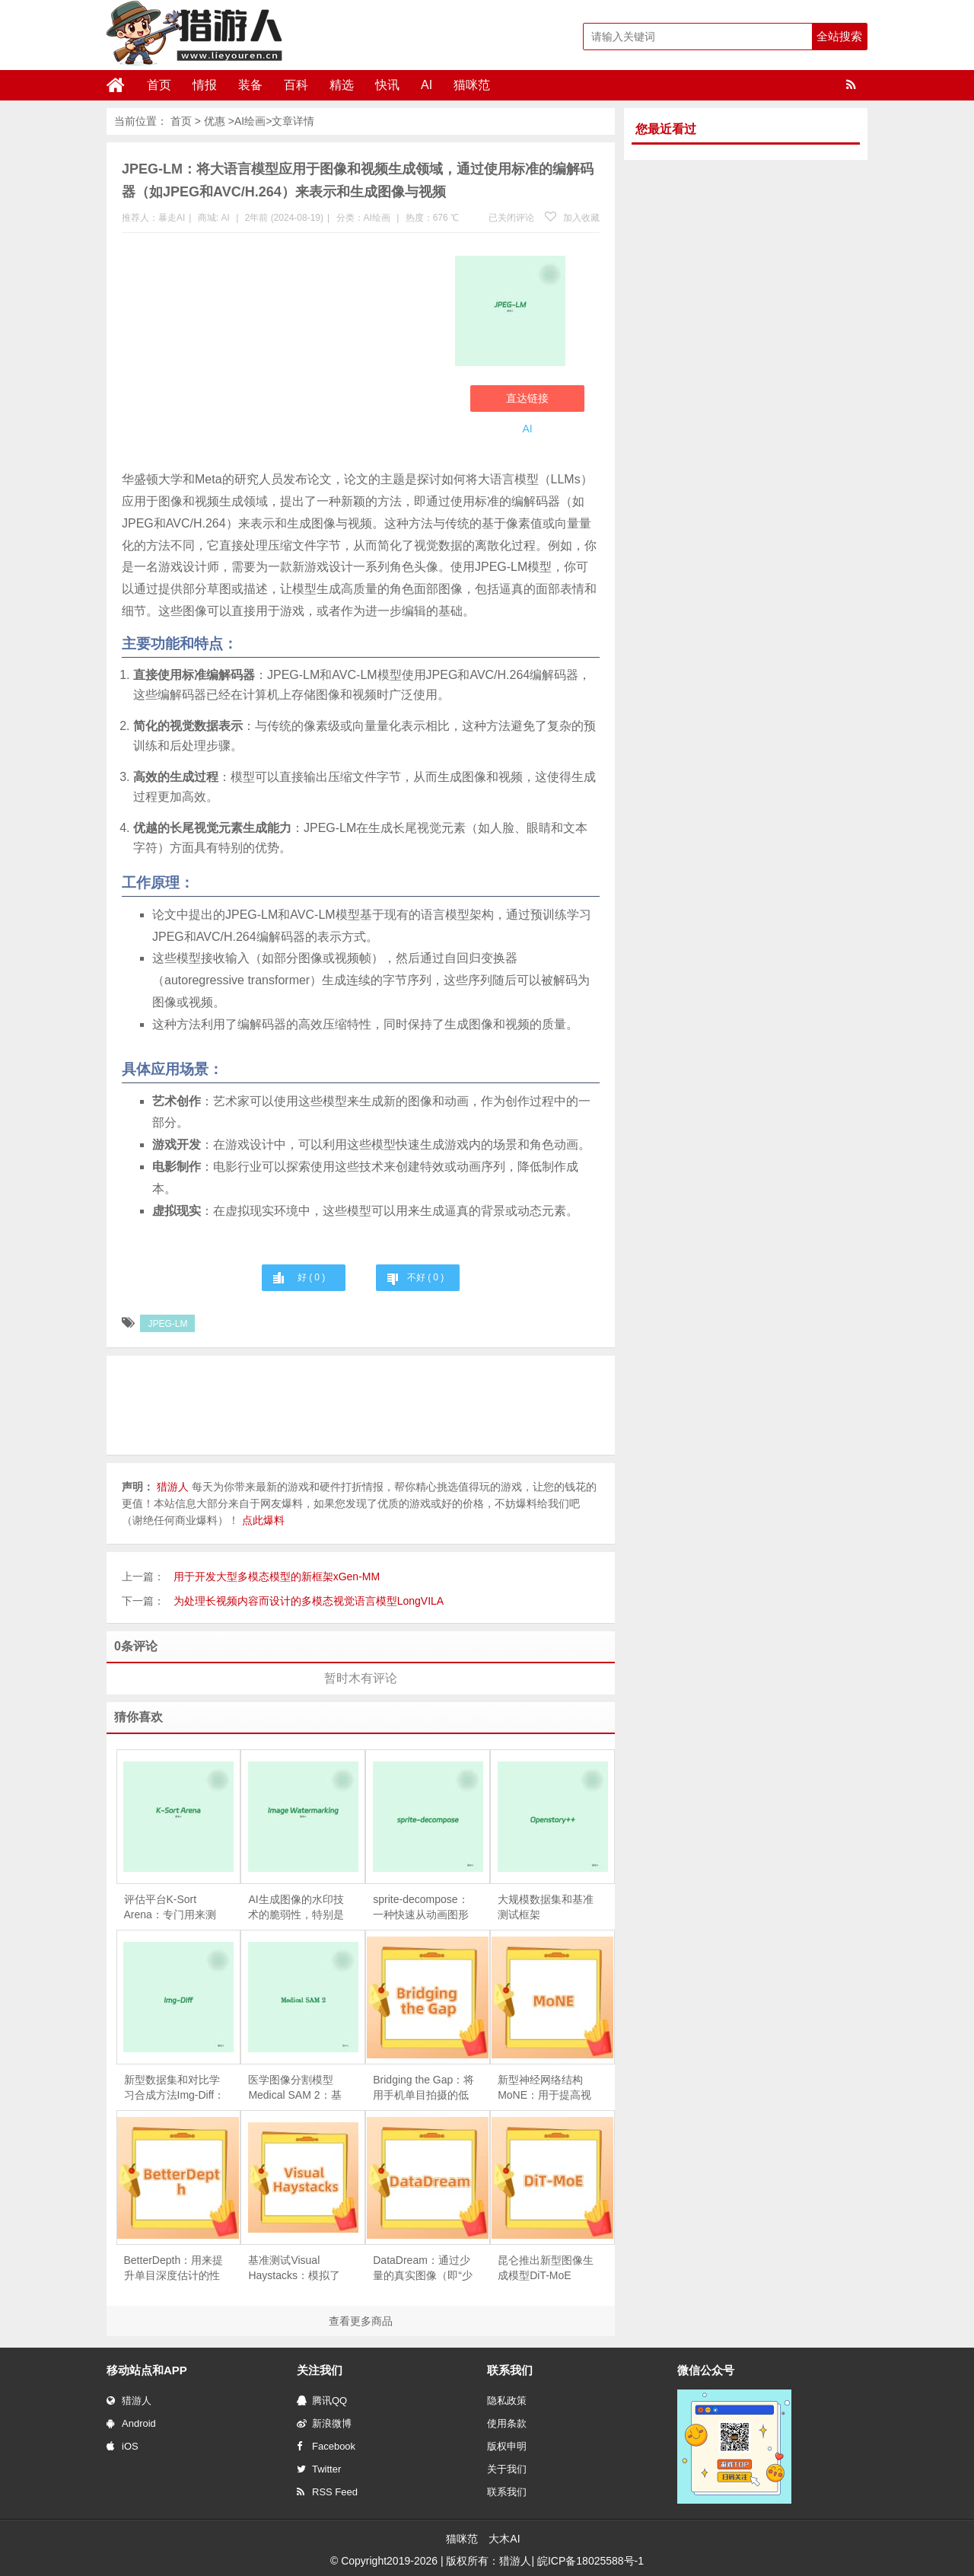 The height and width of the screenshot is (2576, 974). I want to click on 快讯, so click(387, 84).